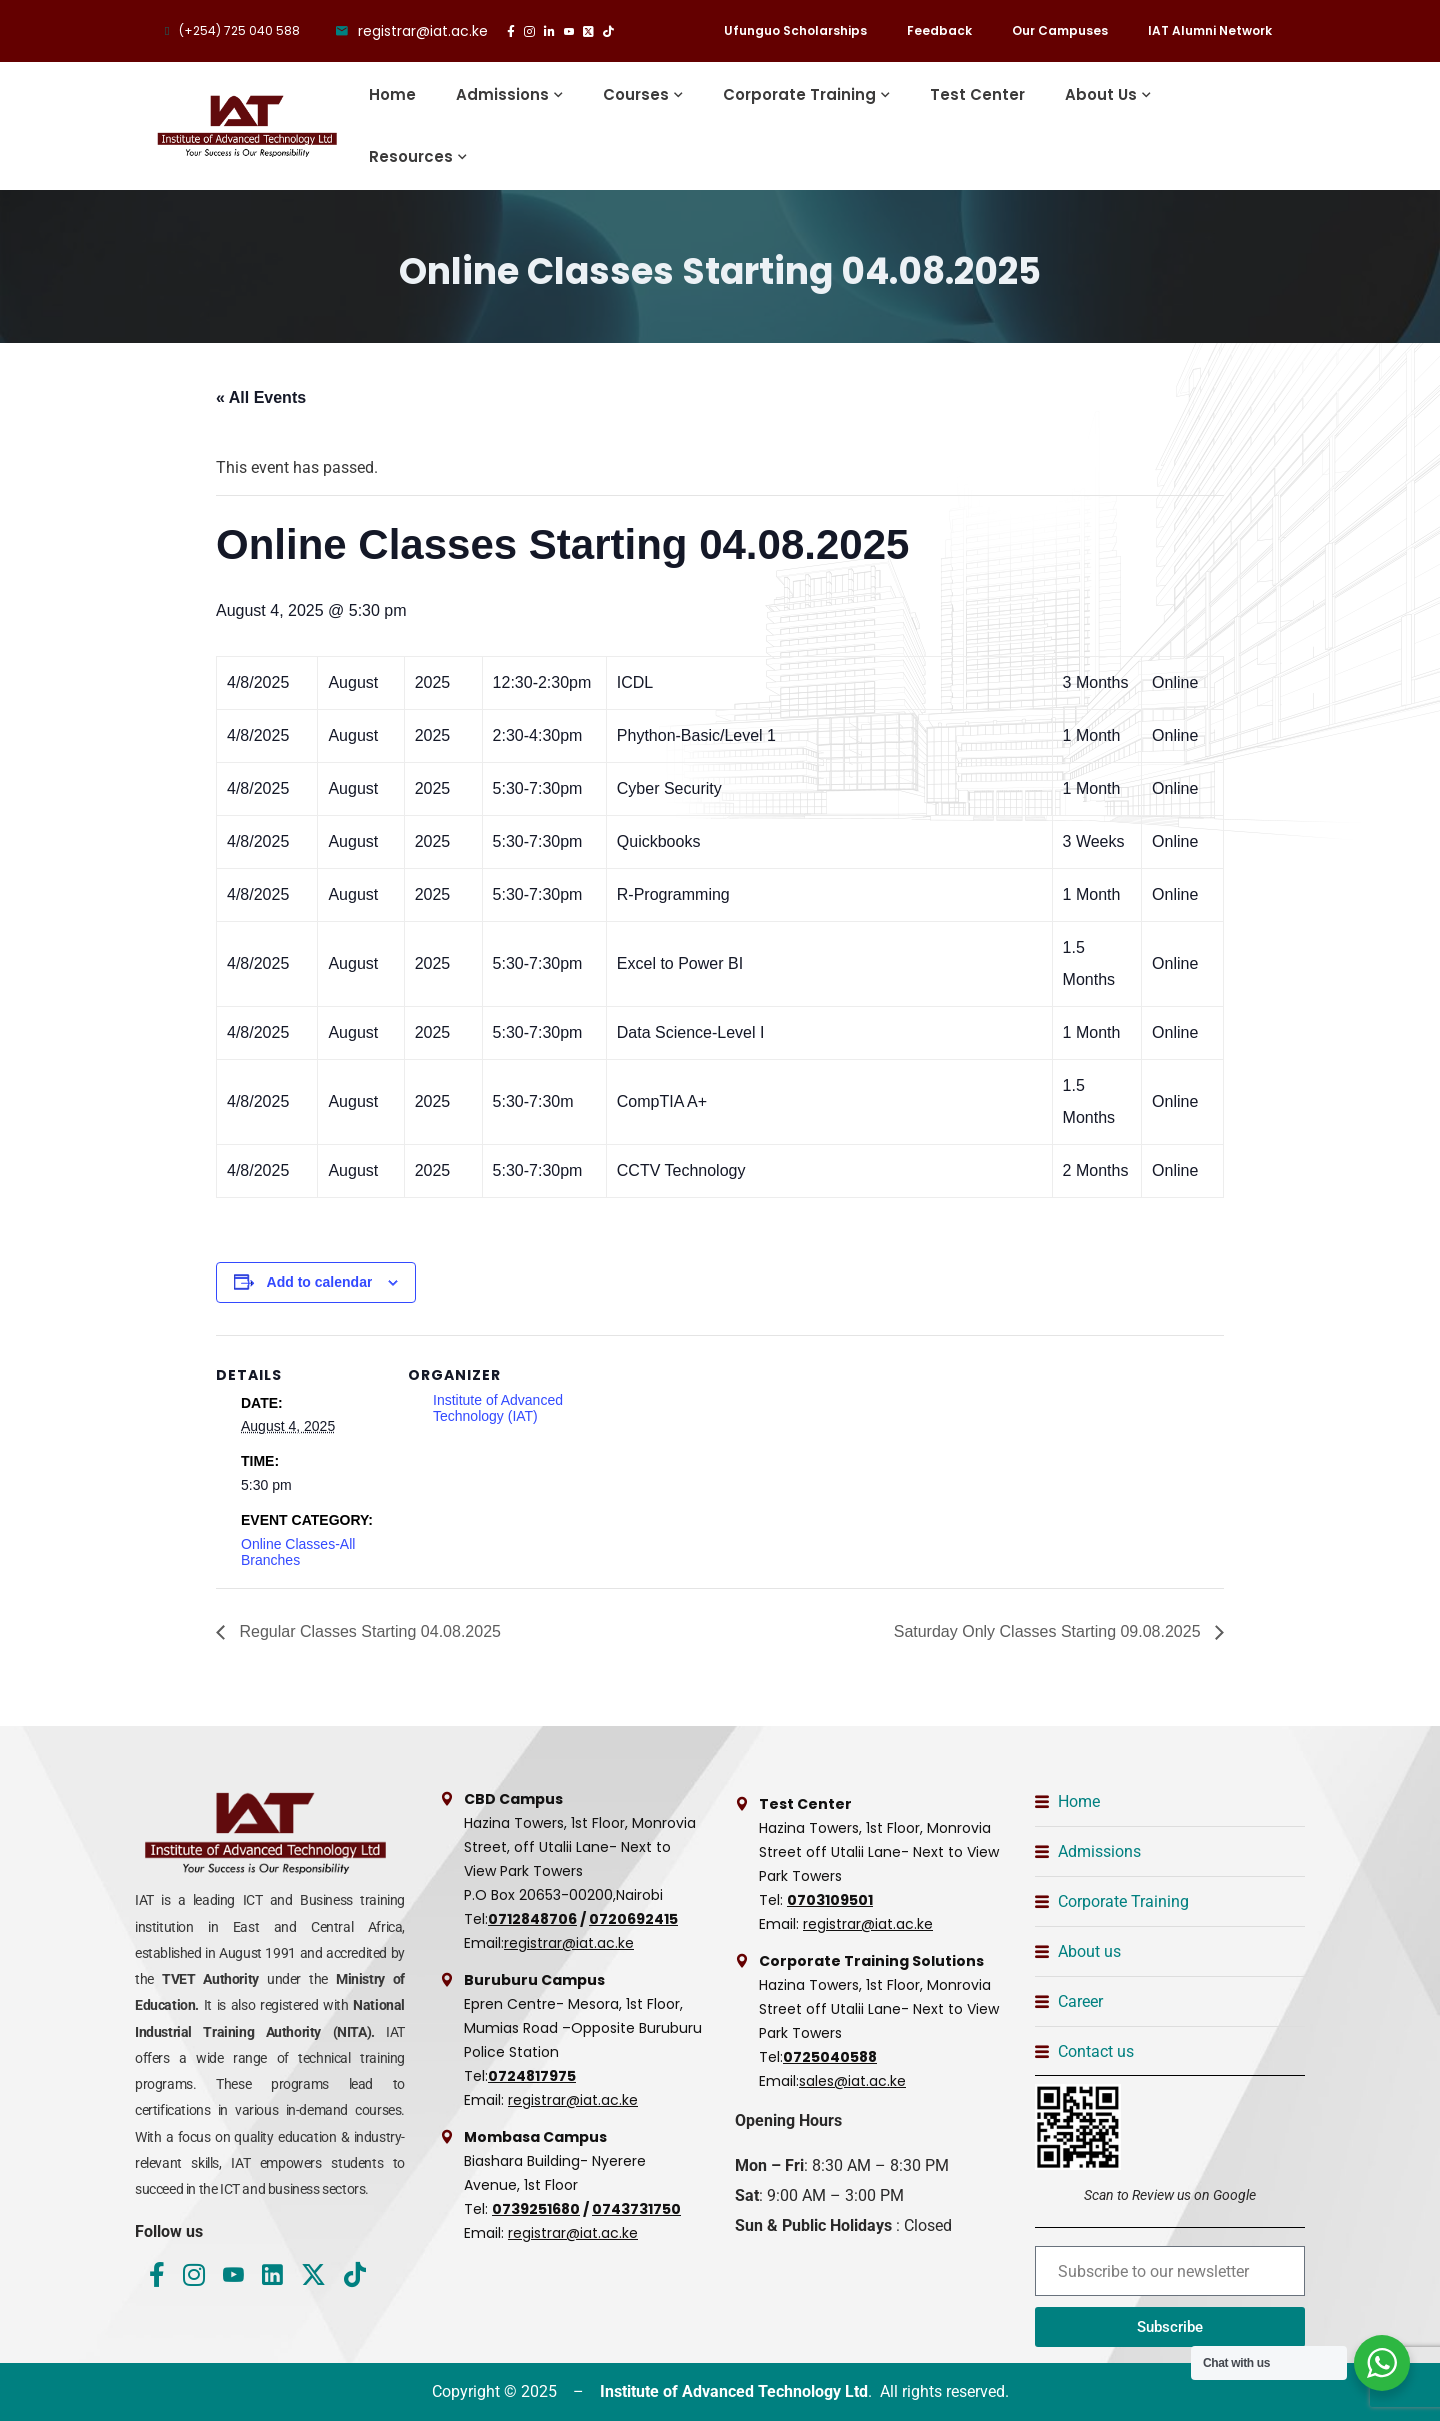  Describe the element at coordinates (795, 30) in the screenshot. I see `Ufunguo Scholarships` at that location.